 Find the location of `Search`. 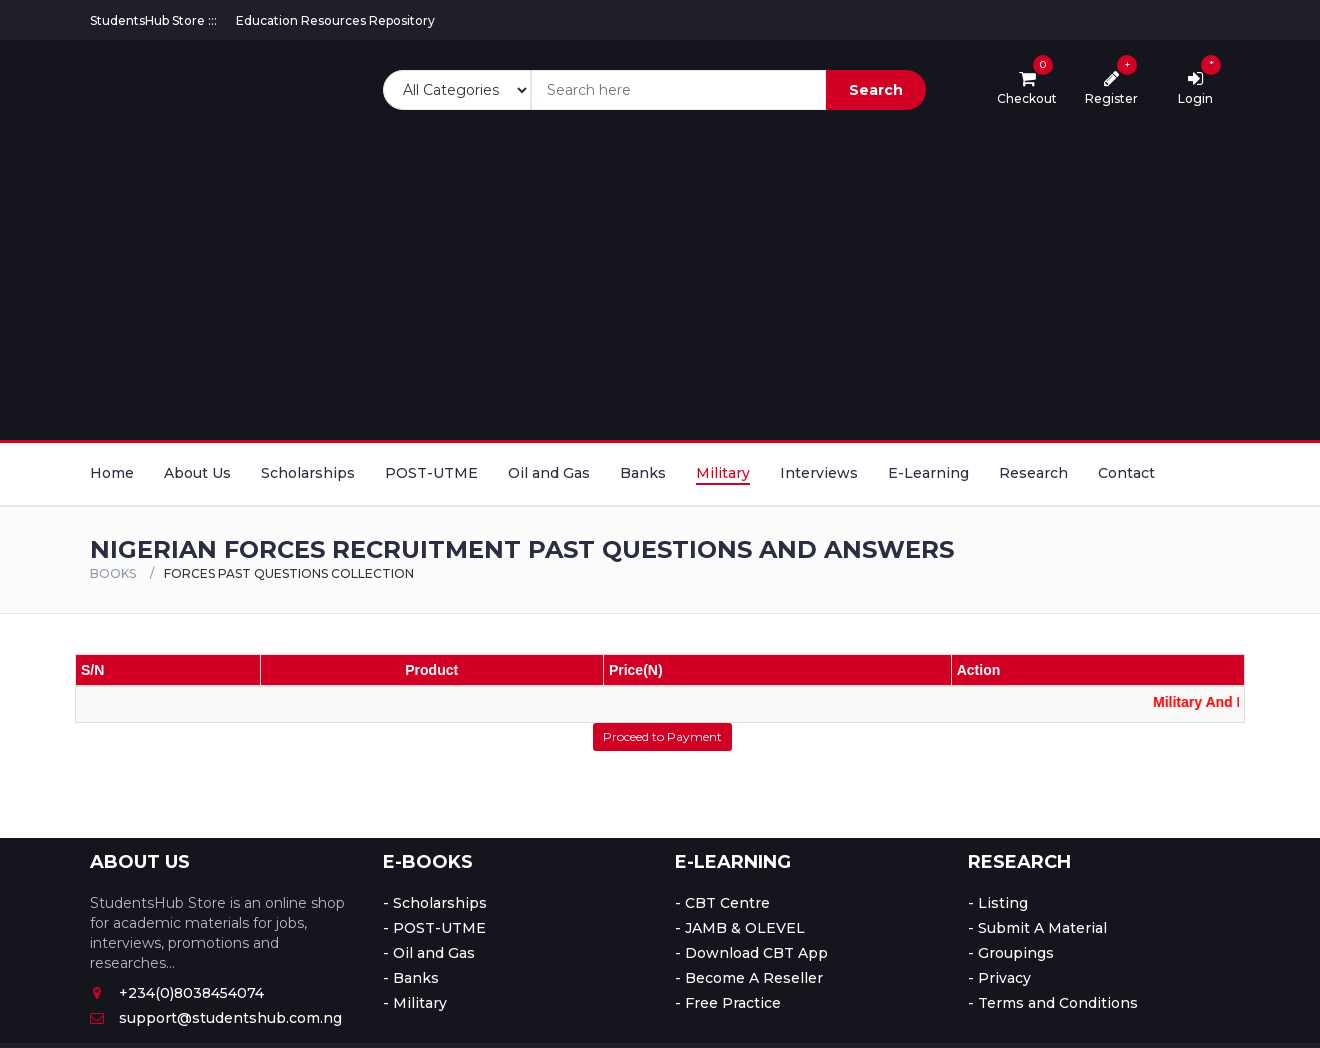

Search is located at coordinates (876, 90).